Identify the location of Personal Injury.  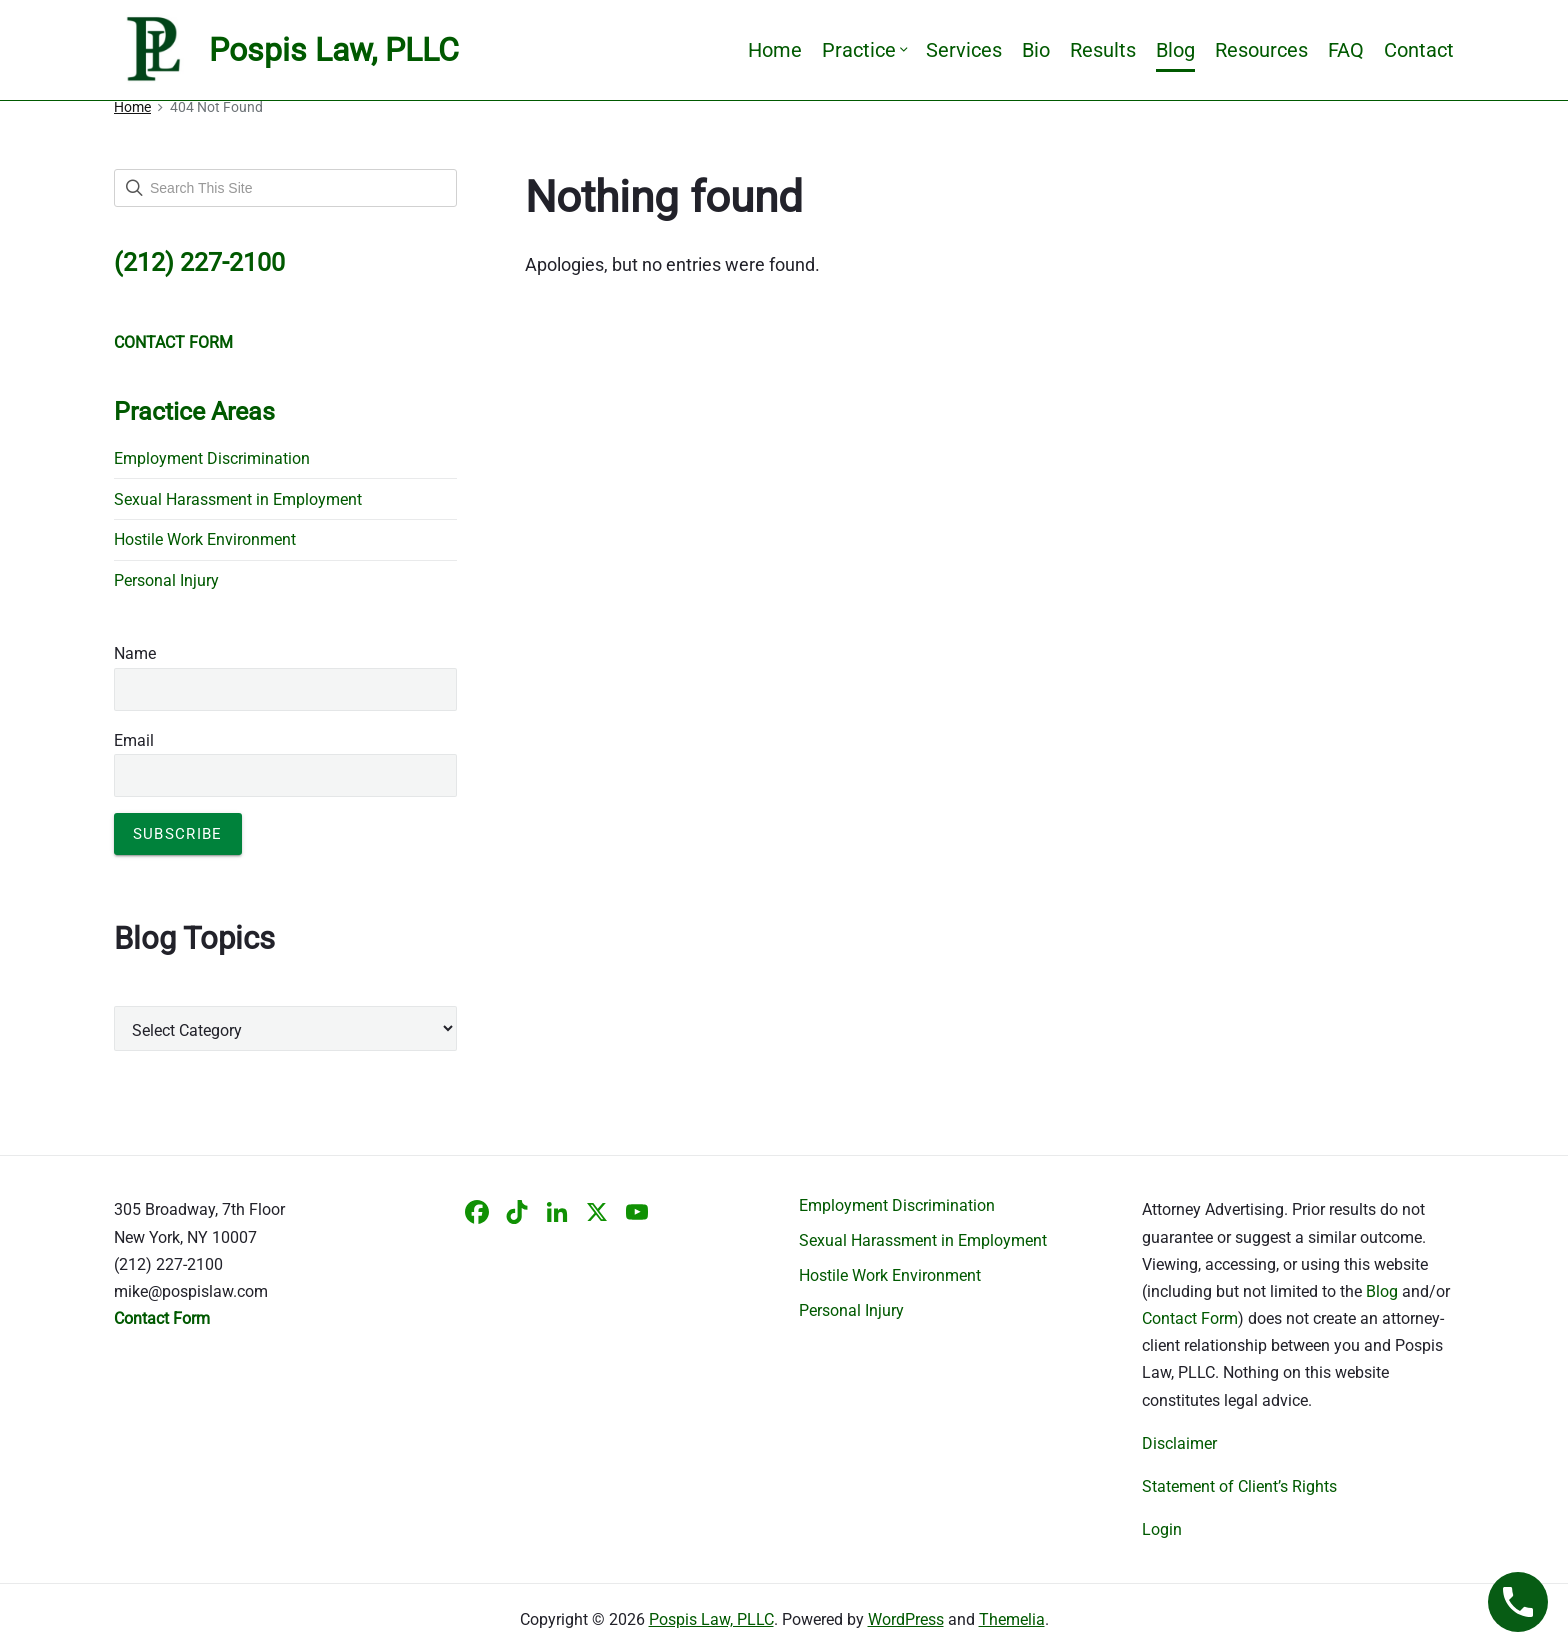
(166, 580).